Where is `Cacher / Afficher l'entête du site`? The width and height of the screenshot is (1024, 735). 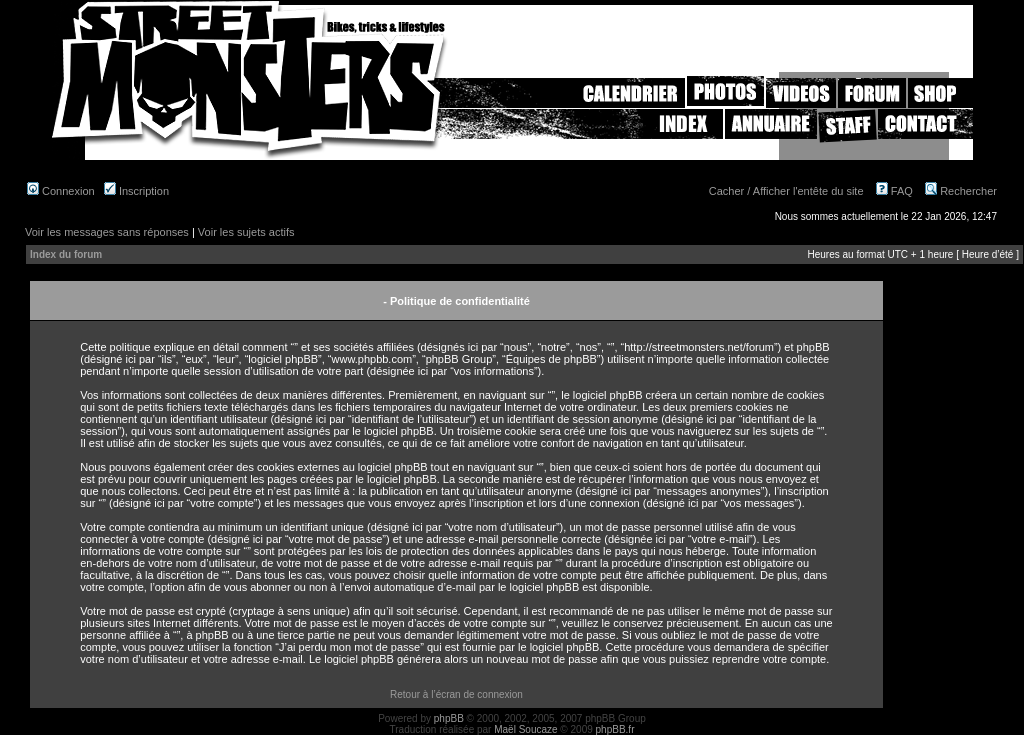
Cacher / Afficher l'entête du site is located at coordinates (786, 191).